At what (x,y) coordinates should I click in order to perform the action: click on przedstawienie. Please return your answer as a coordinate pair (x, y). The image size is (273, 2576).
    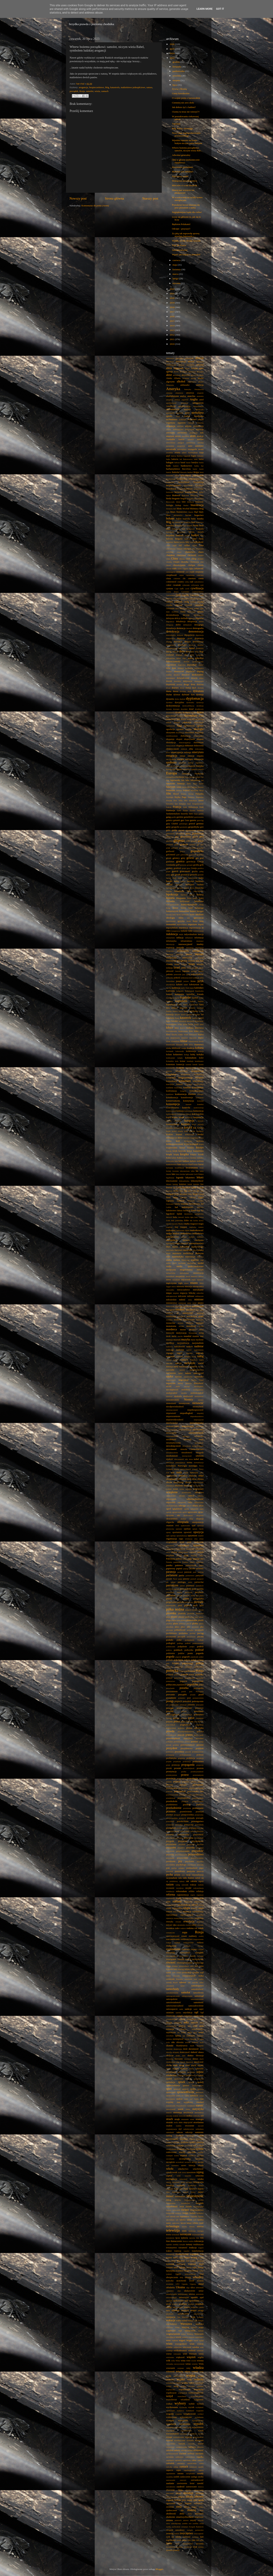
    Looking at the image, I should click on (198, 1798).